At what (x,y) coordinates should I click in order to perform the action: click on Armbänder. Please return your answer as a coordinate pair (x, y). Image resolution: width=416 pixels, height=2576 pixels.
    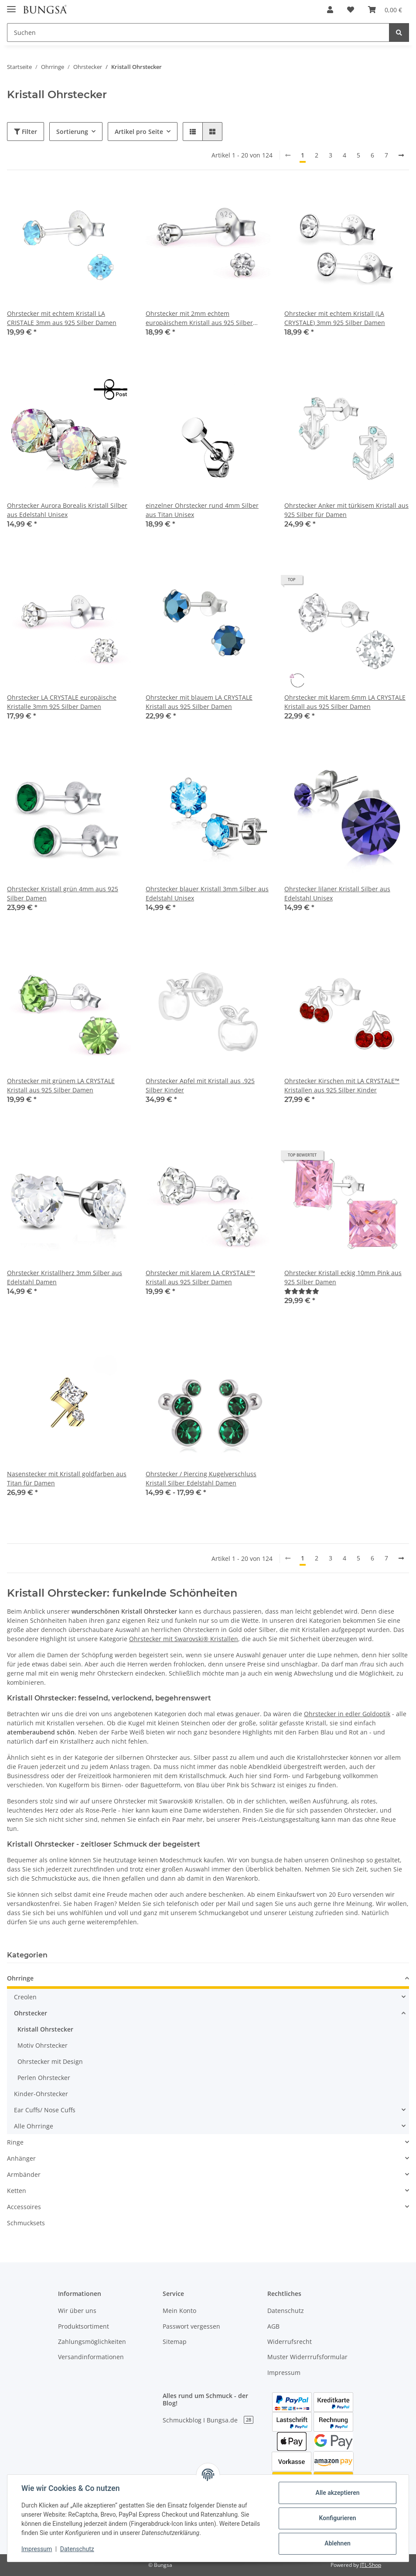
    Looking at the image, I should click on (24, 2174).